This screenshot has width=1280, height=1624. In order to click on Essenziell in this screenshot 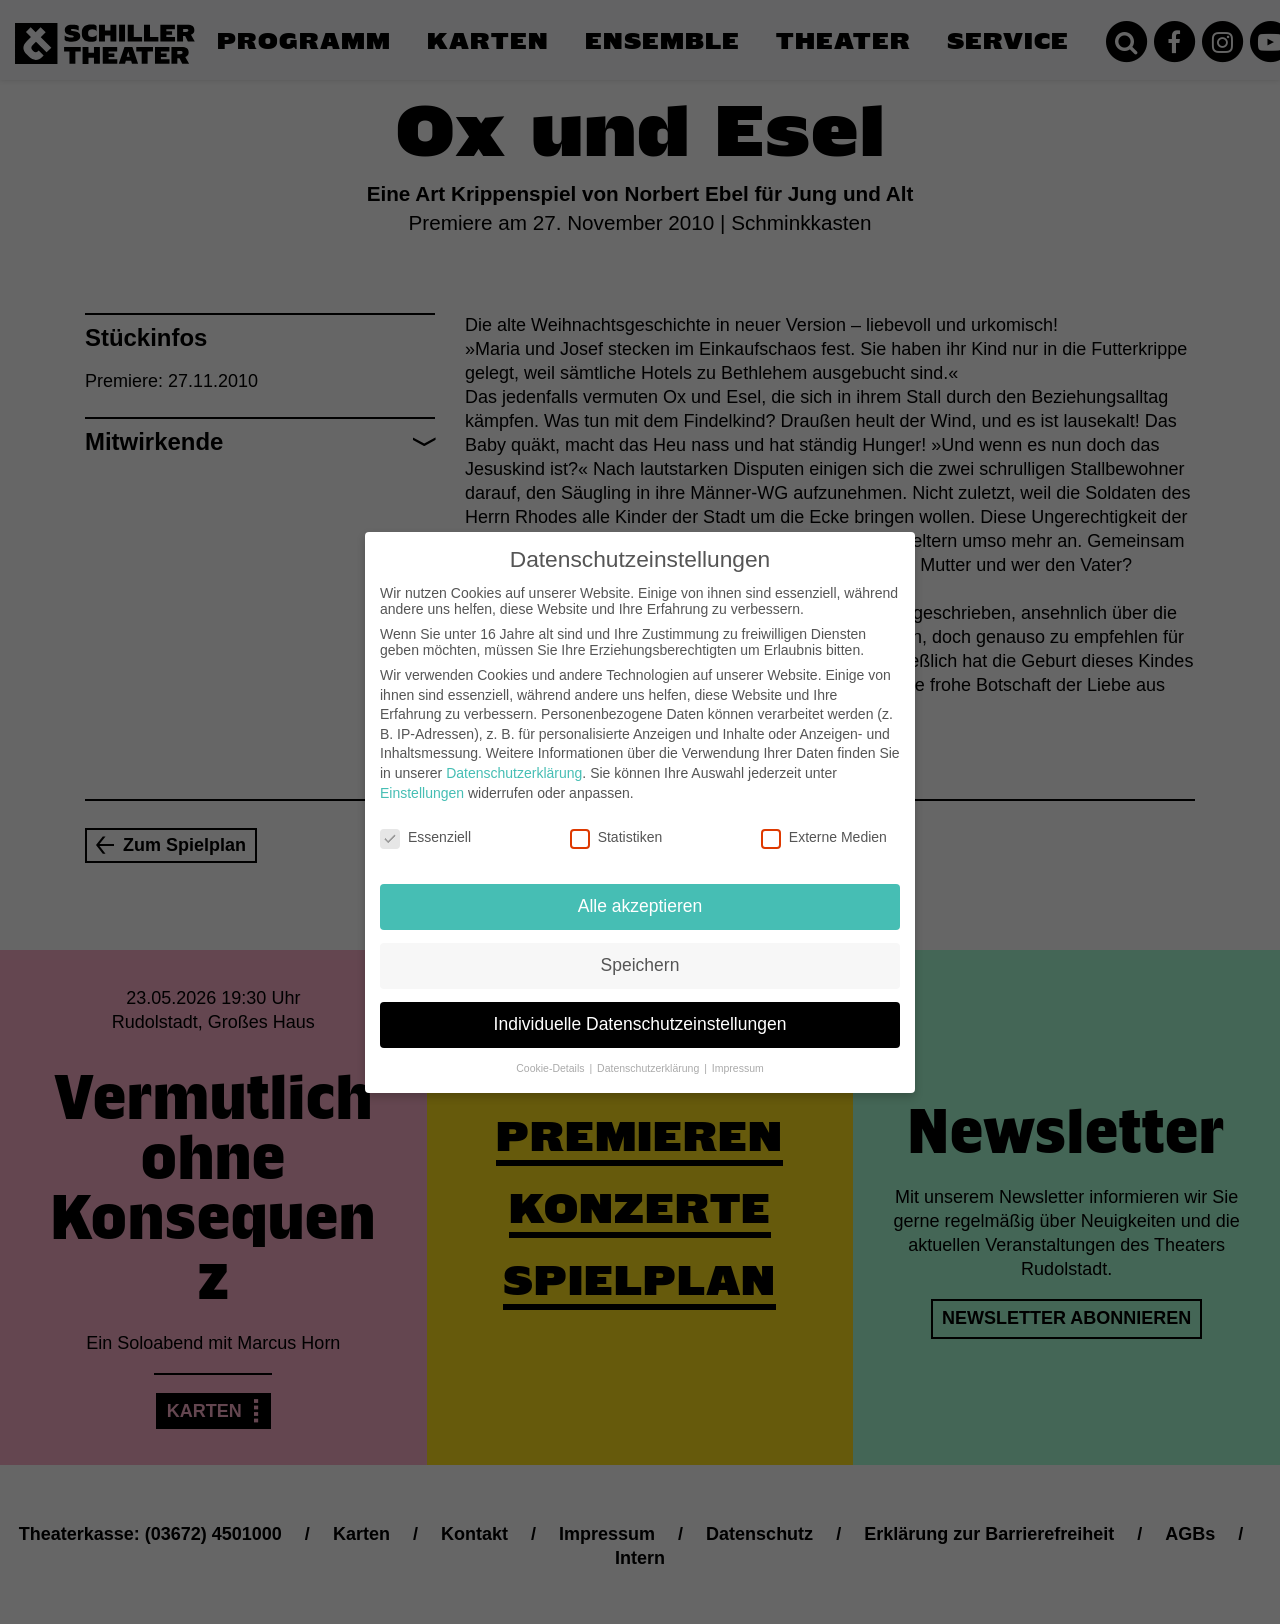, I will do `click(425, 826)`.